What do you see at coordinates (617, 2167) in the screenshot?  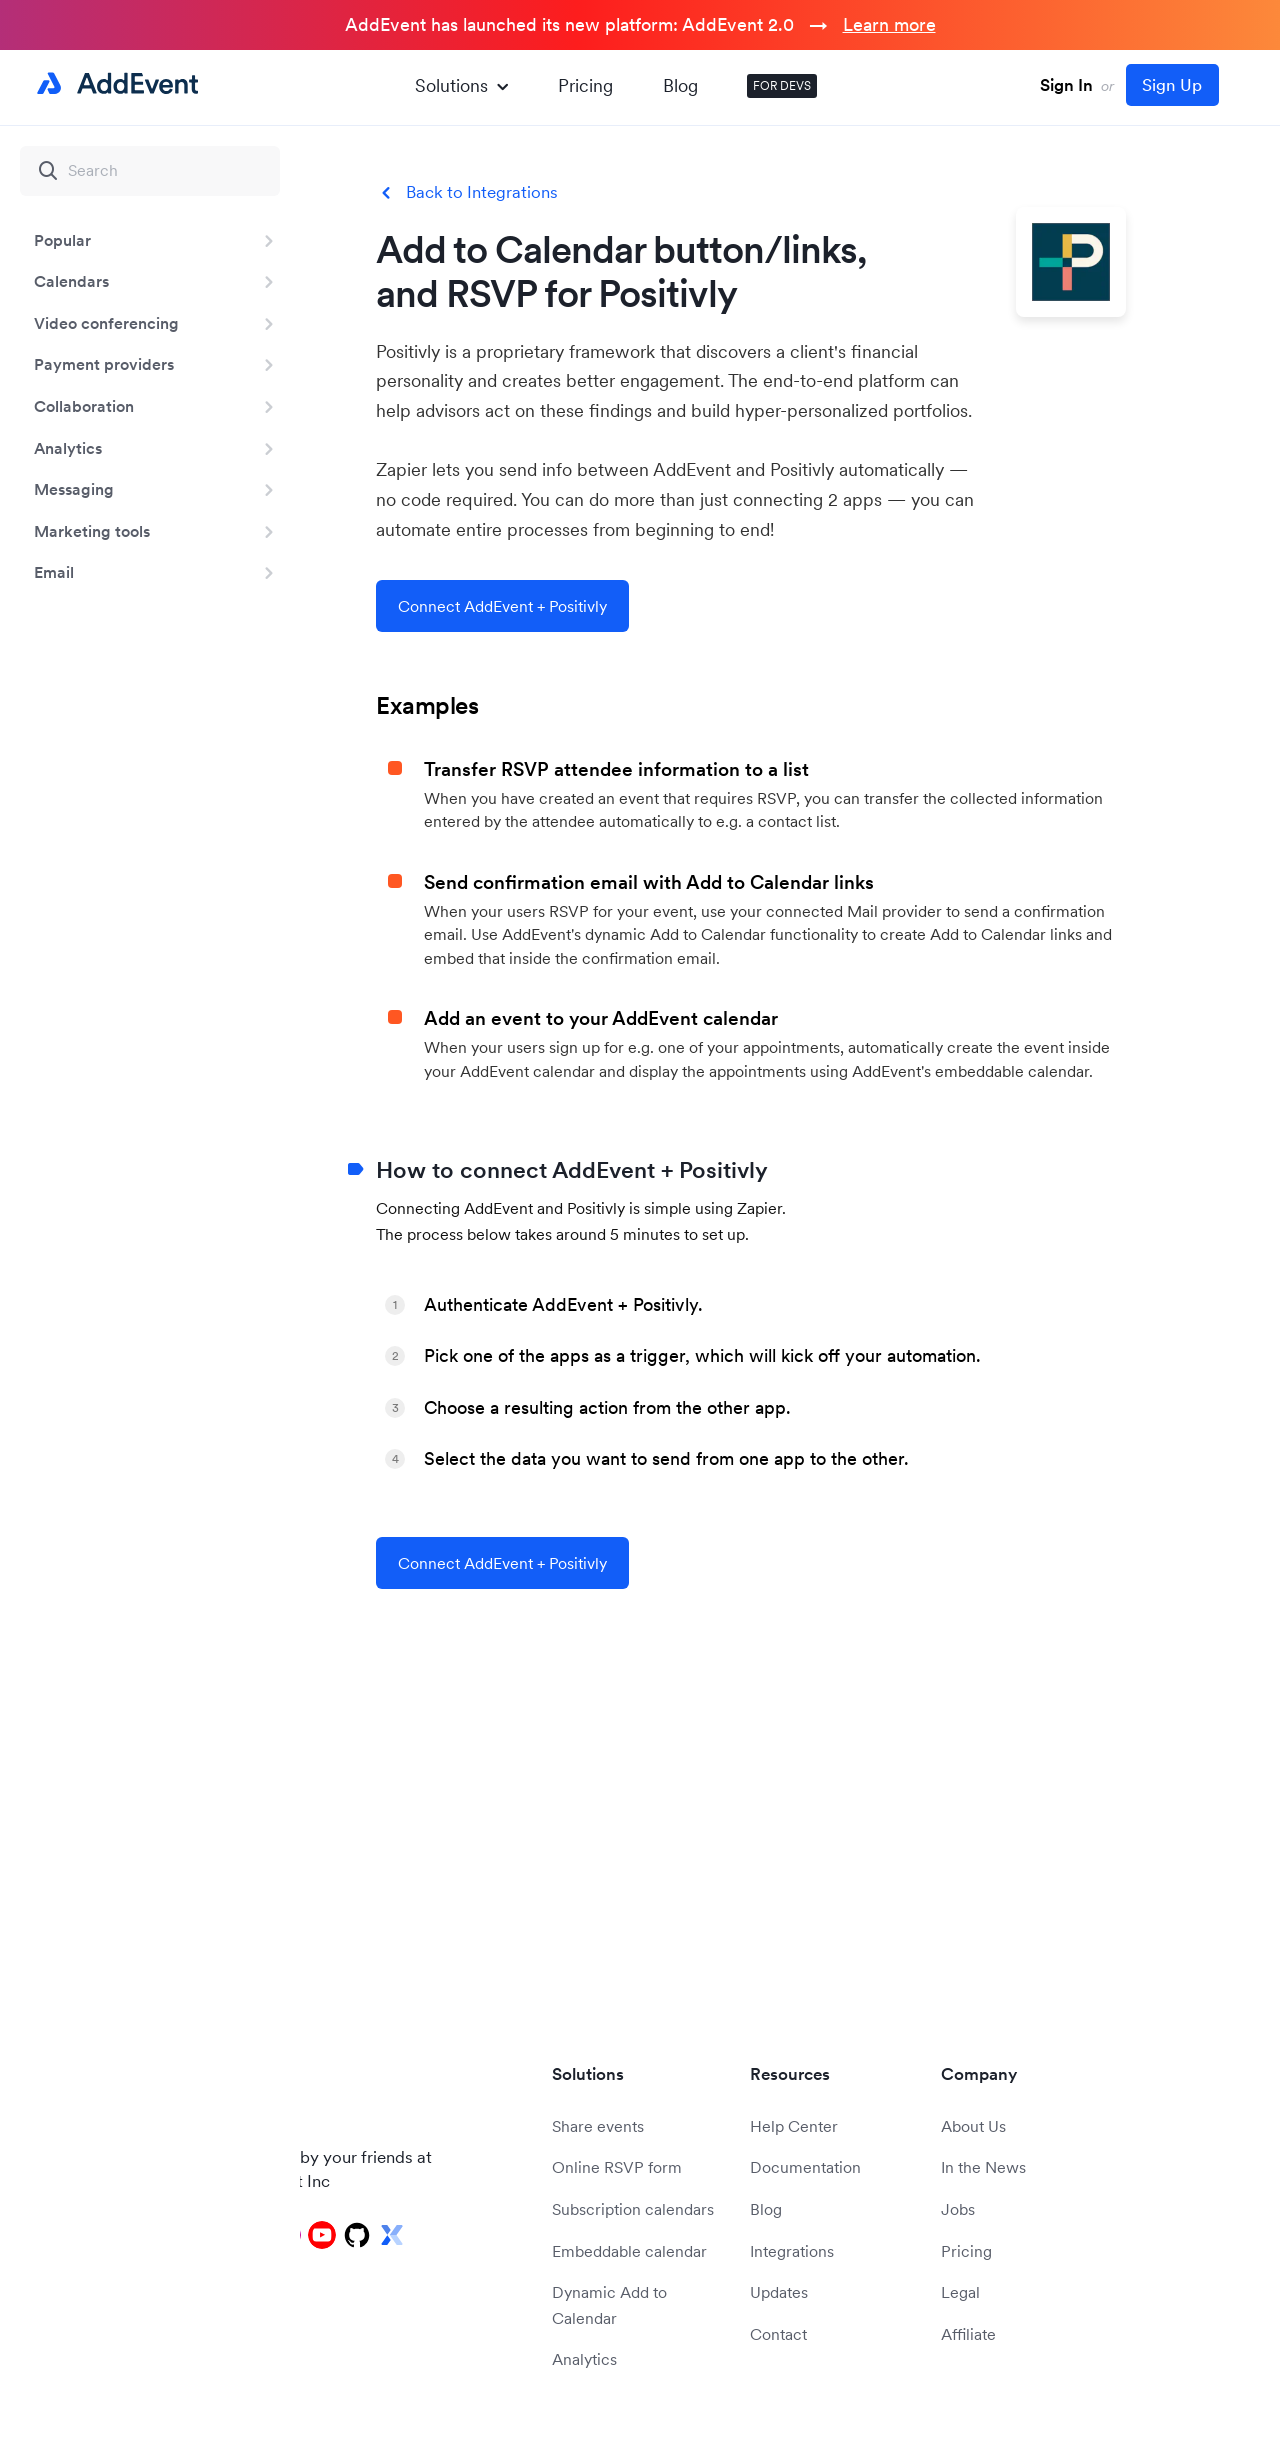 I see `Online RSVP form` at bounding box center [617, 2167].